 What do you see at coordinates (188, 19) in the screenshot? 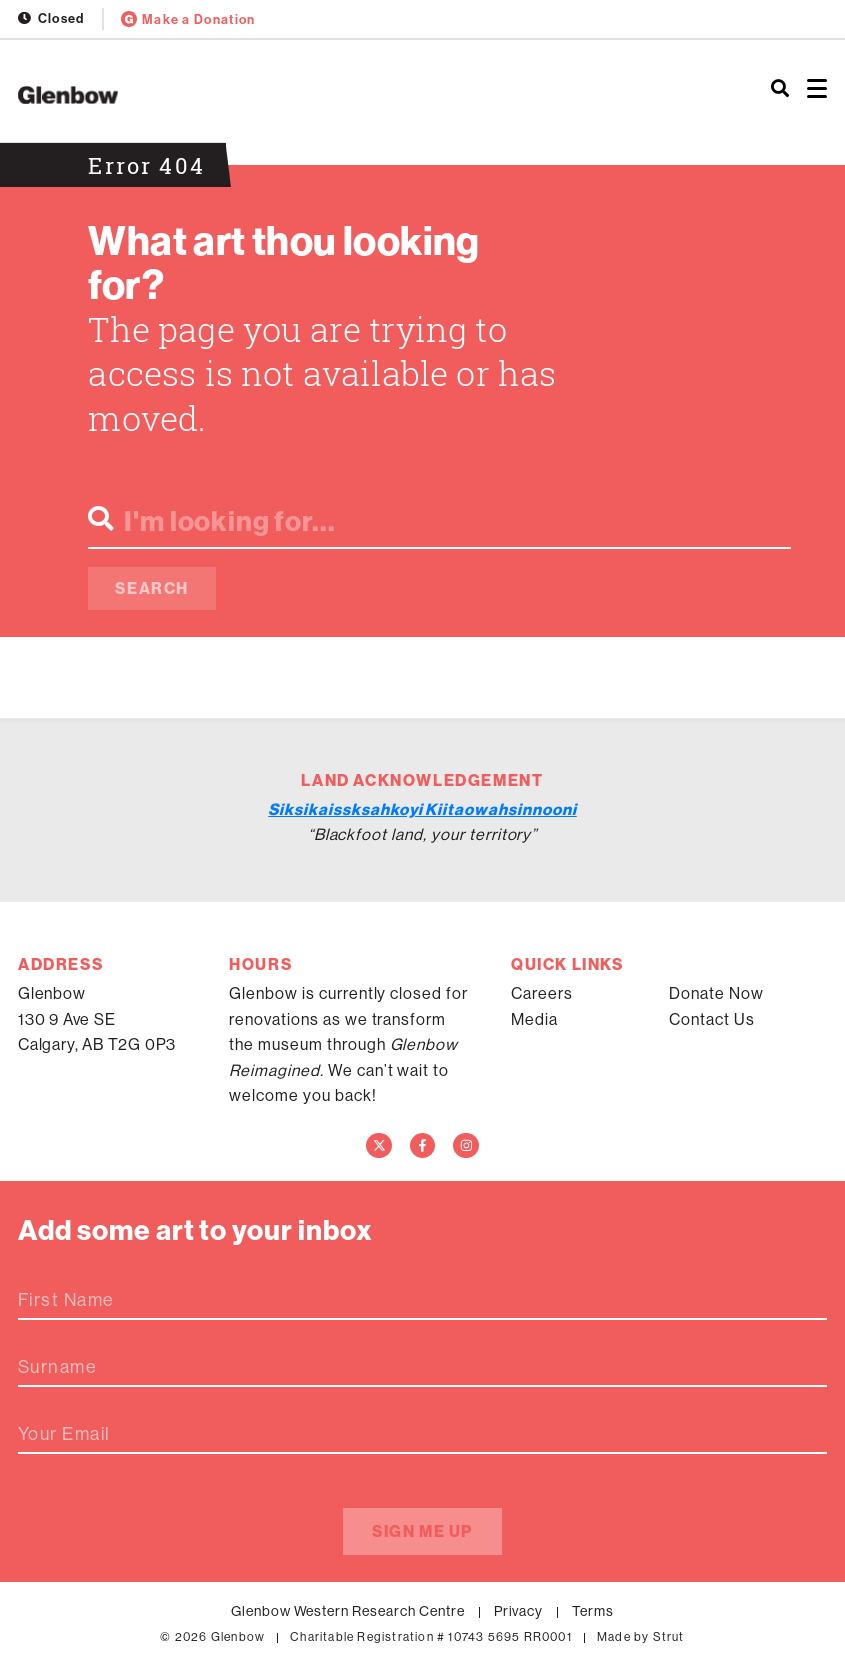
I see `Make a Donation` at bounding box center [188, 19].